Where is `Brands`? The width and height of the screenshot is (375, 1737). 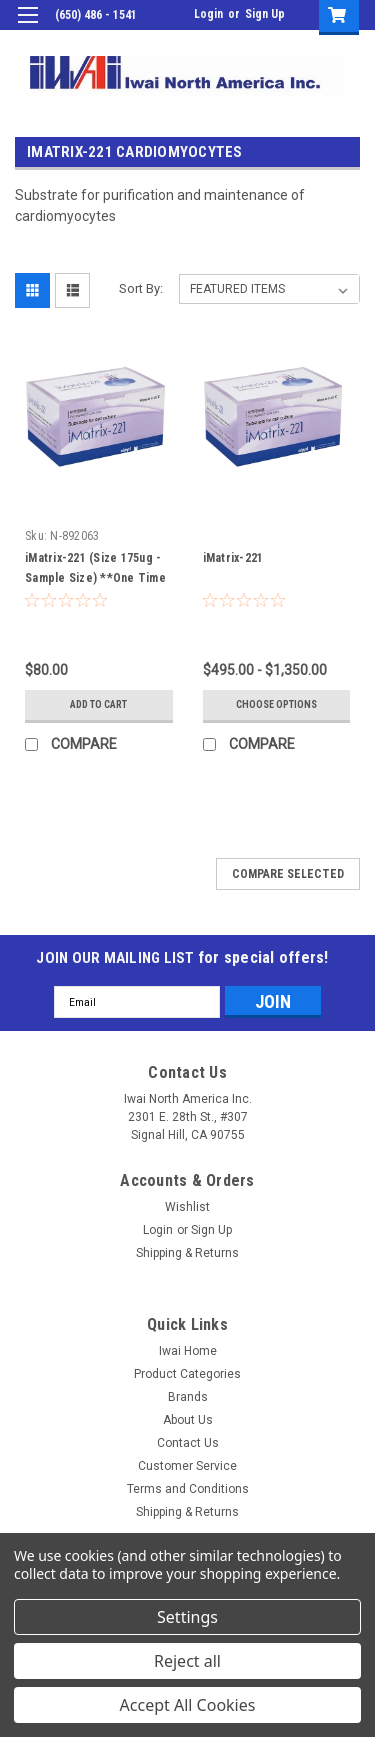
Brands is located at coordinates (188, 1397).